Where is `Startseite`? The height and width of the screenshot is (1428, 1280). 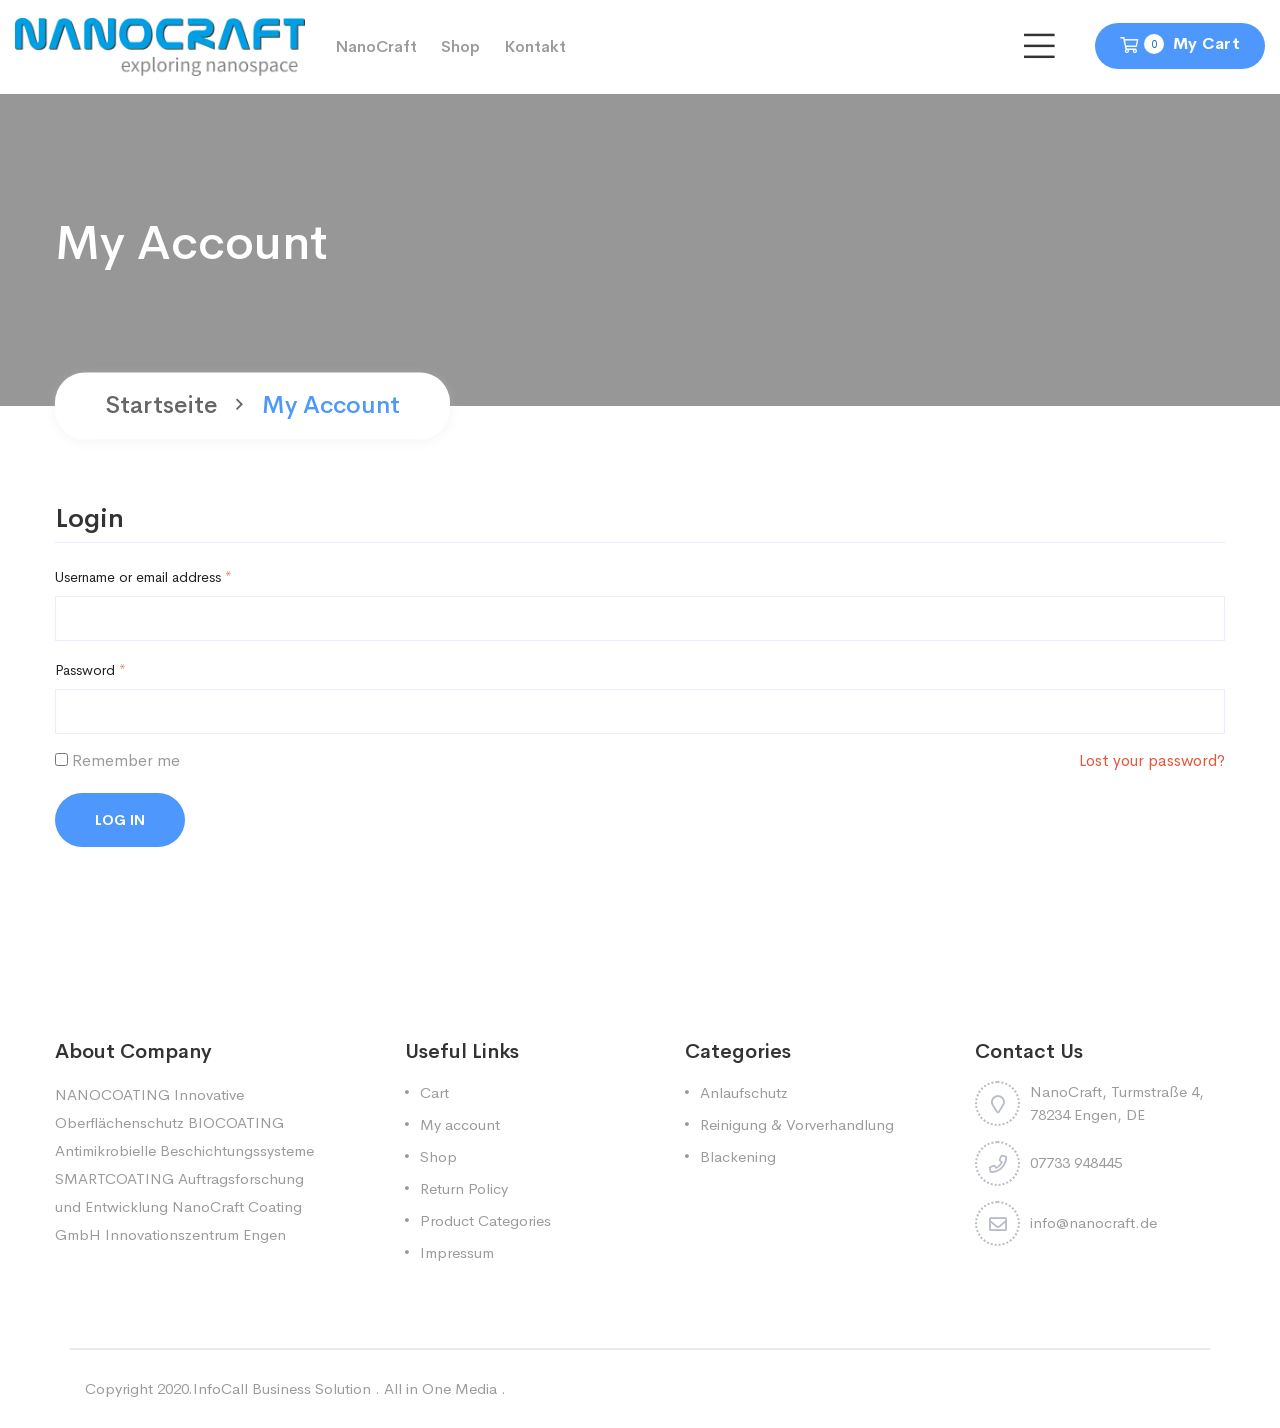
Startseite is located at coordinates (161, 406).